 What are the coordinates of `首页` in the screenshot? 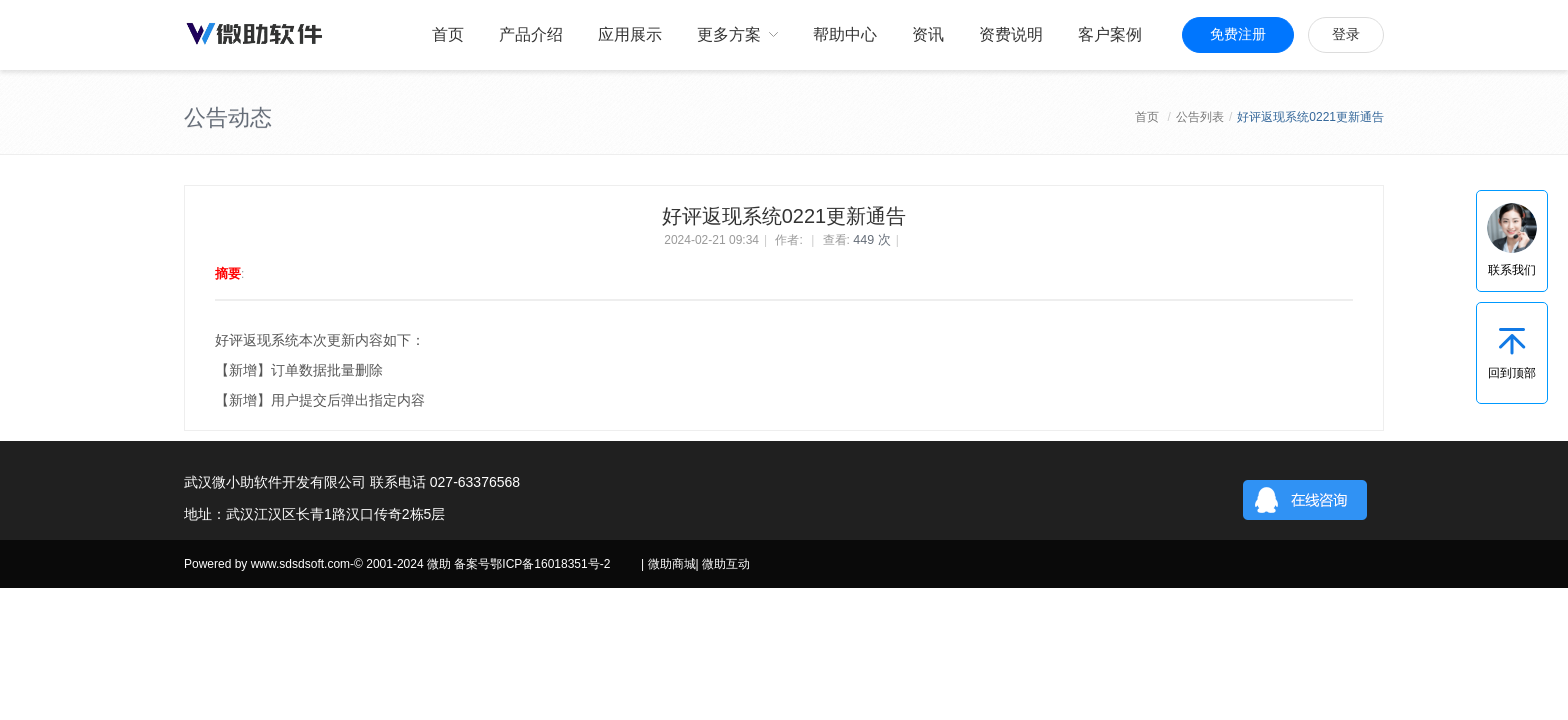 It's located at (1147, 117).